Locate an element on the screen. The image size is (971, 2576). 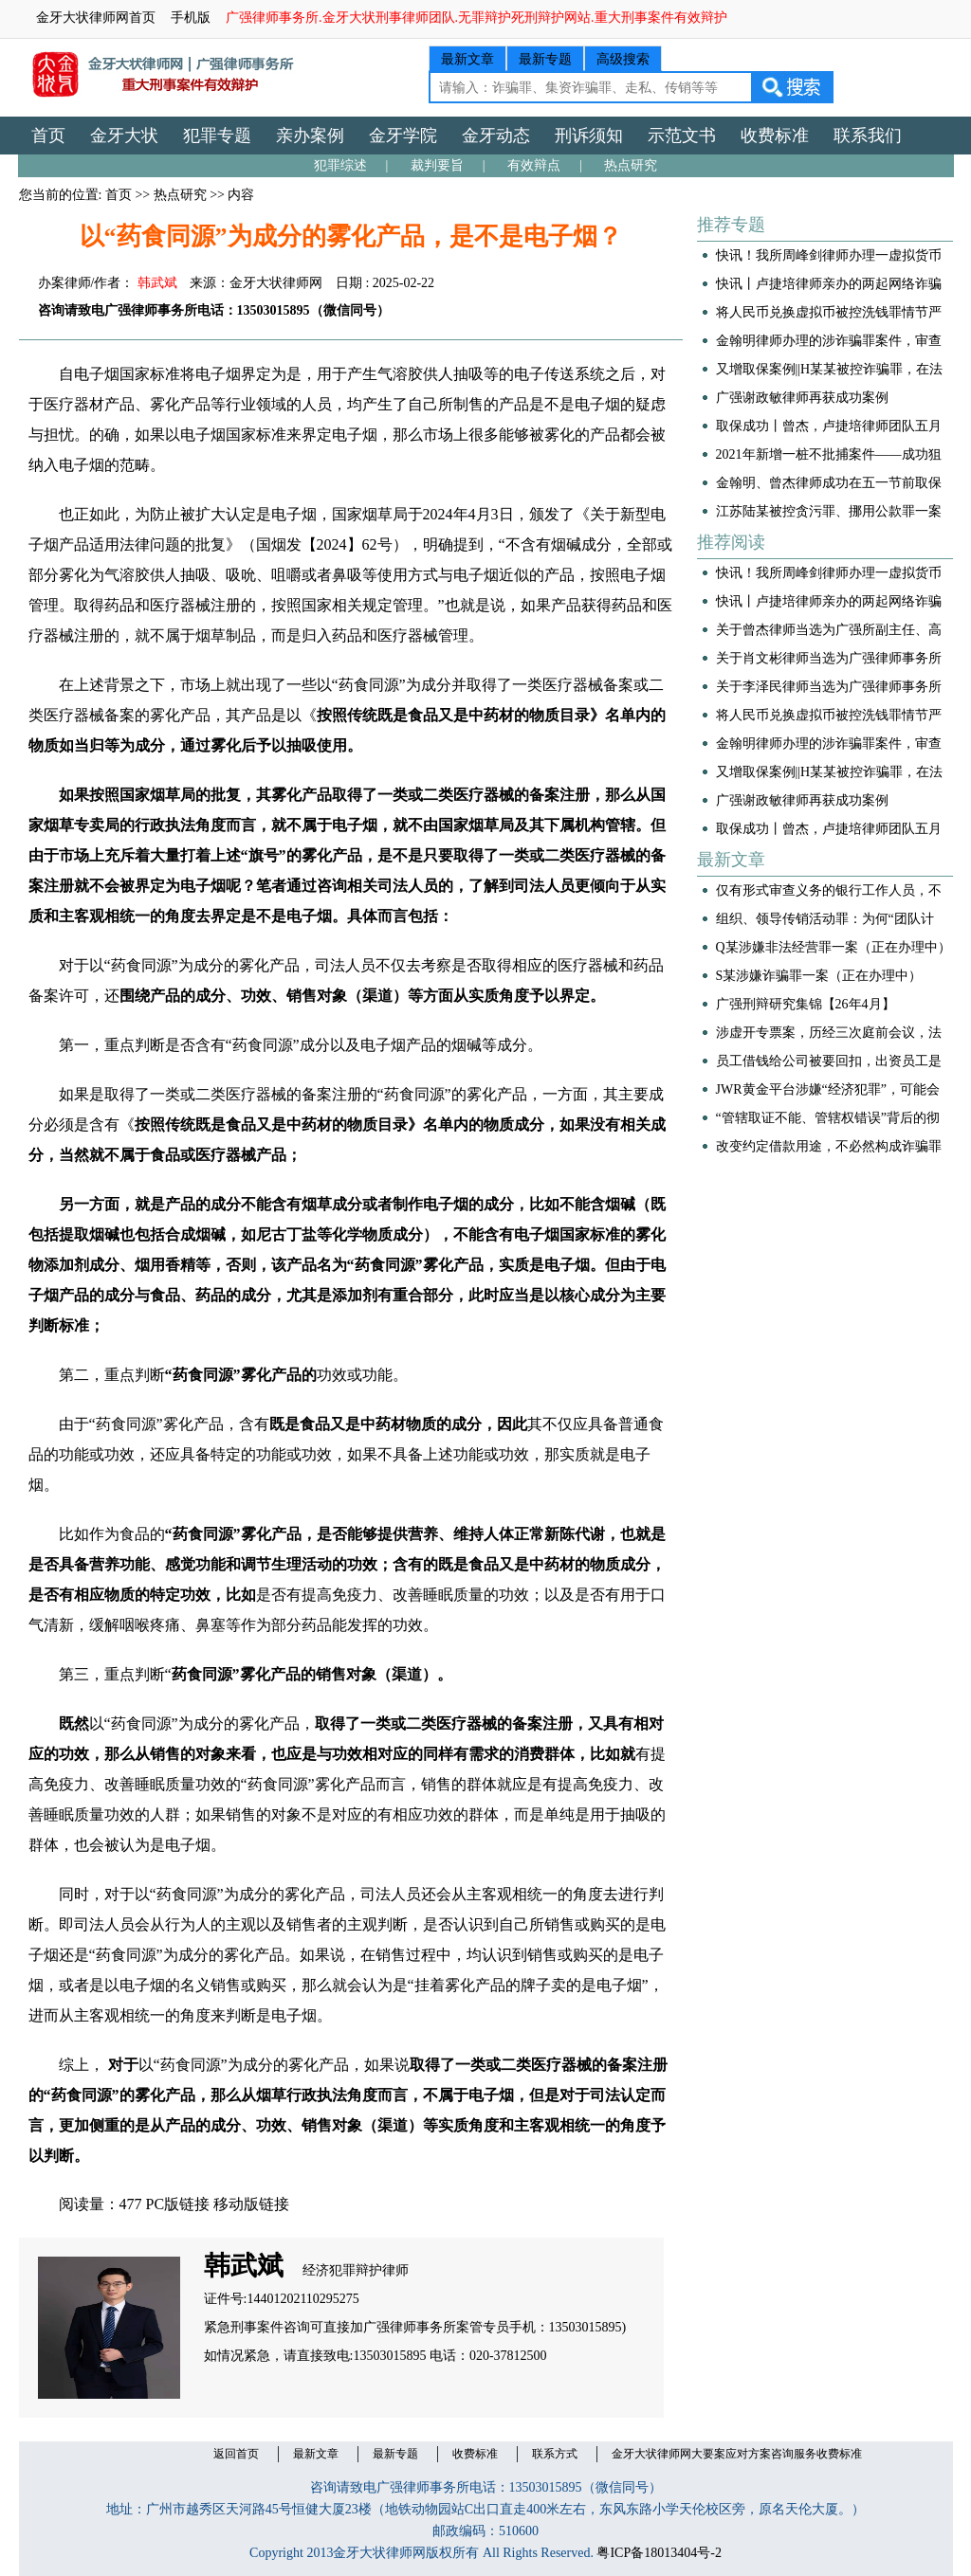
裁判要旨 is located at coordinates (437, 165).